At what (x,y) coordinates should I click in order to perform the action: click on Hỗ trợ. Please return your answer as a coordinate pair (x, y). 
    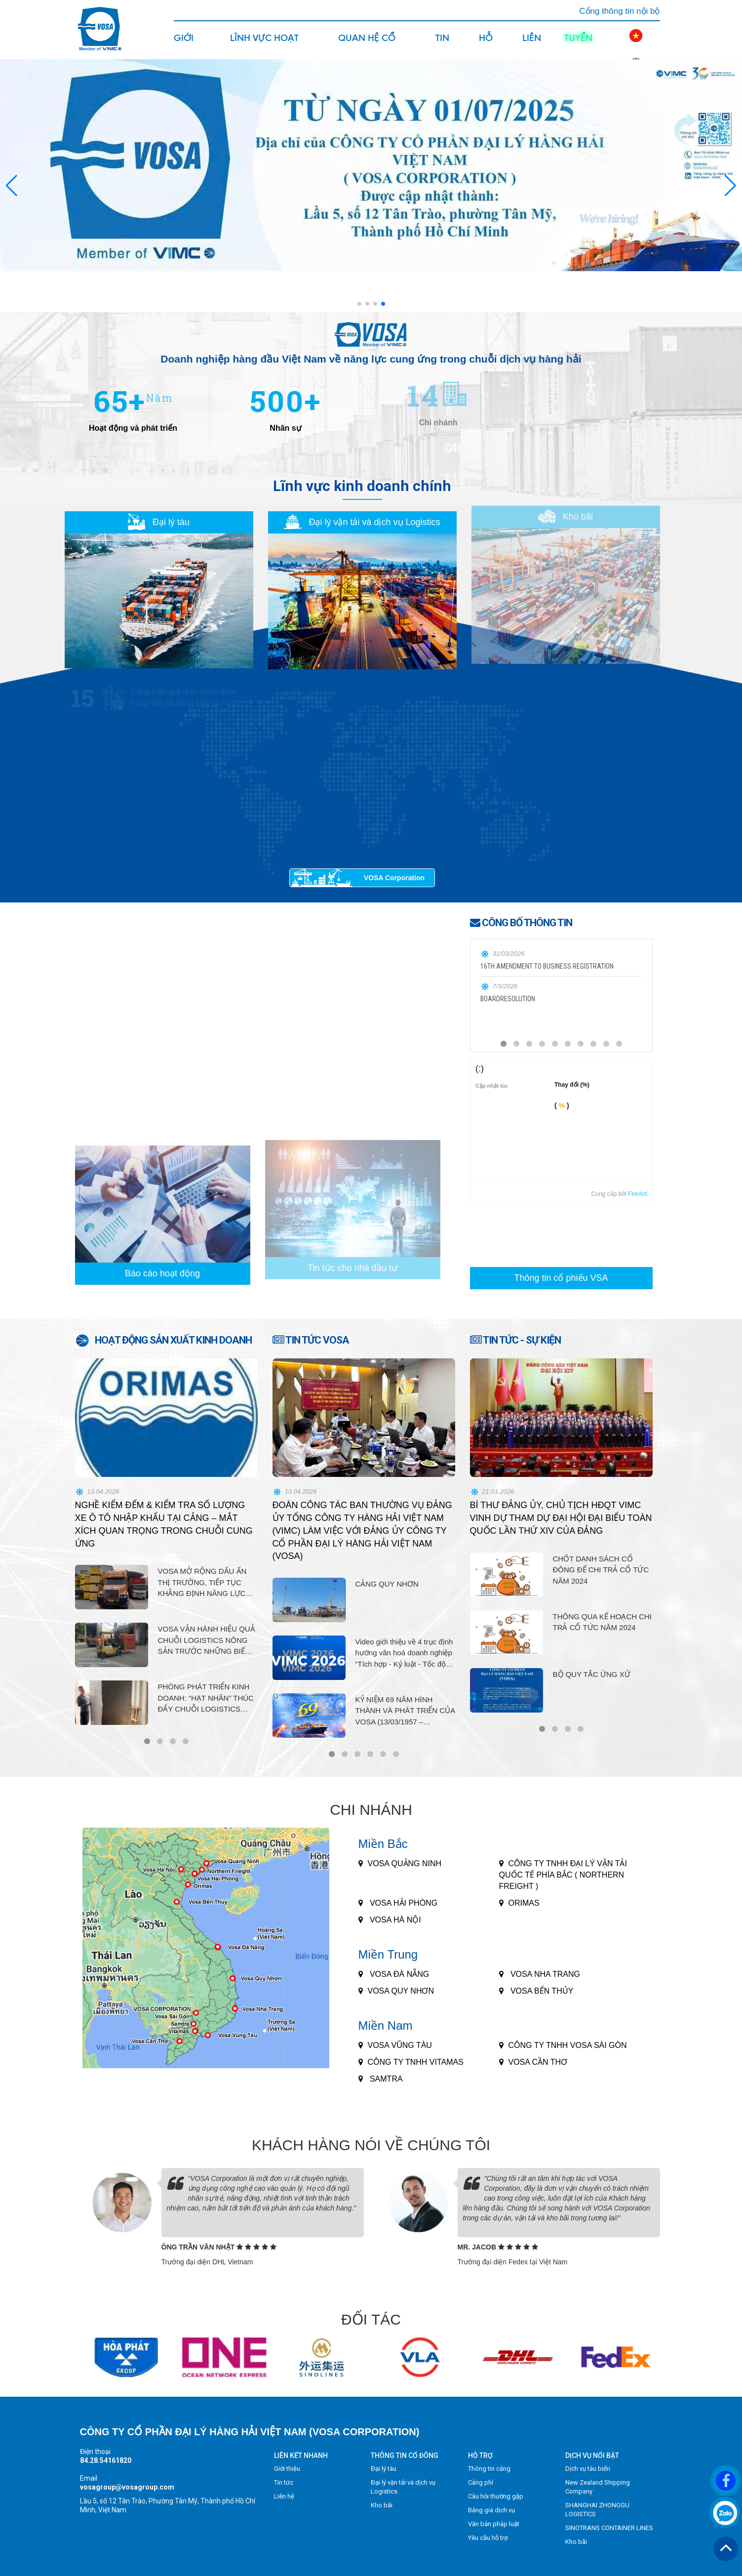
    Looking at the image, I should click on (487, 45).